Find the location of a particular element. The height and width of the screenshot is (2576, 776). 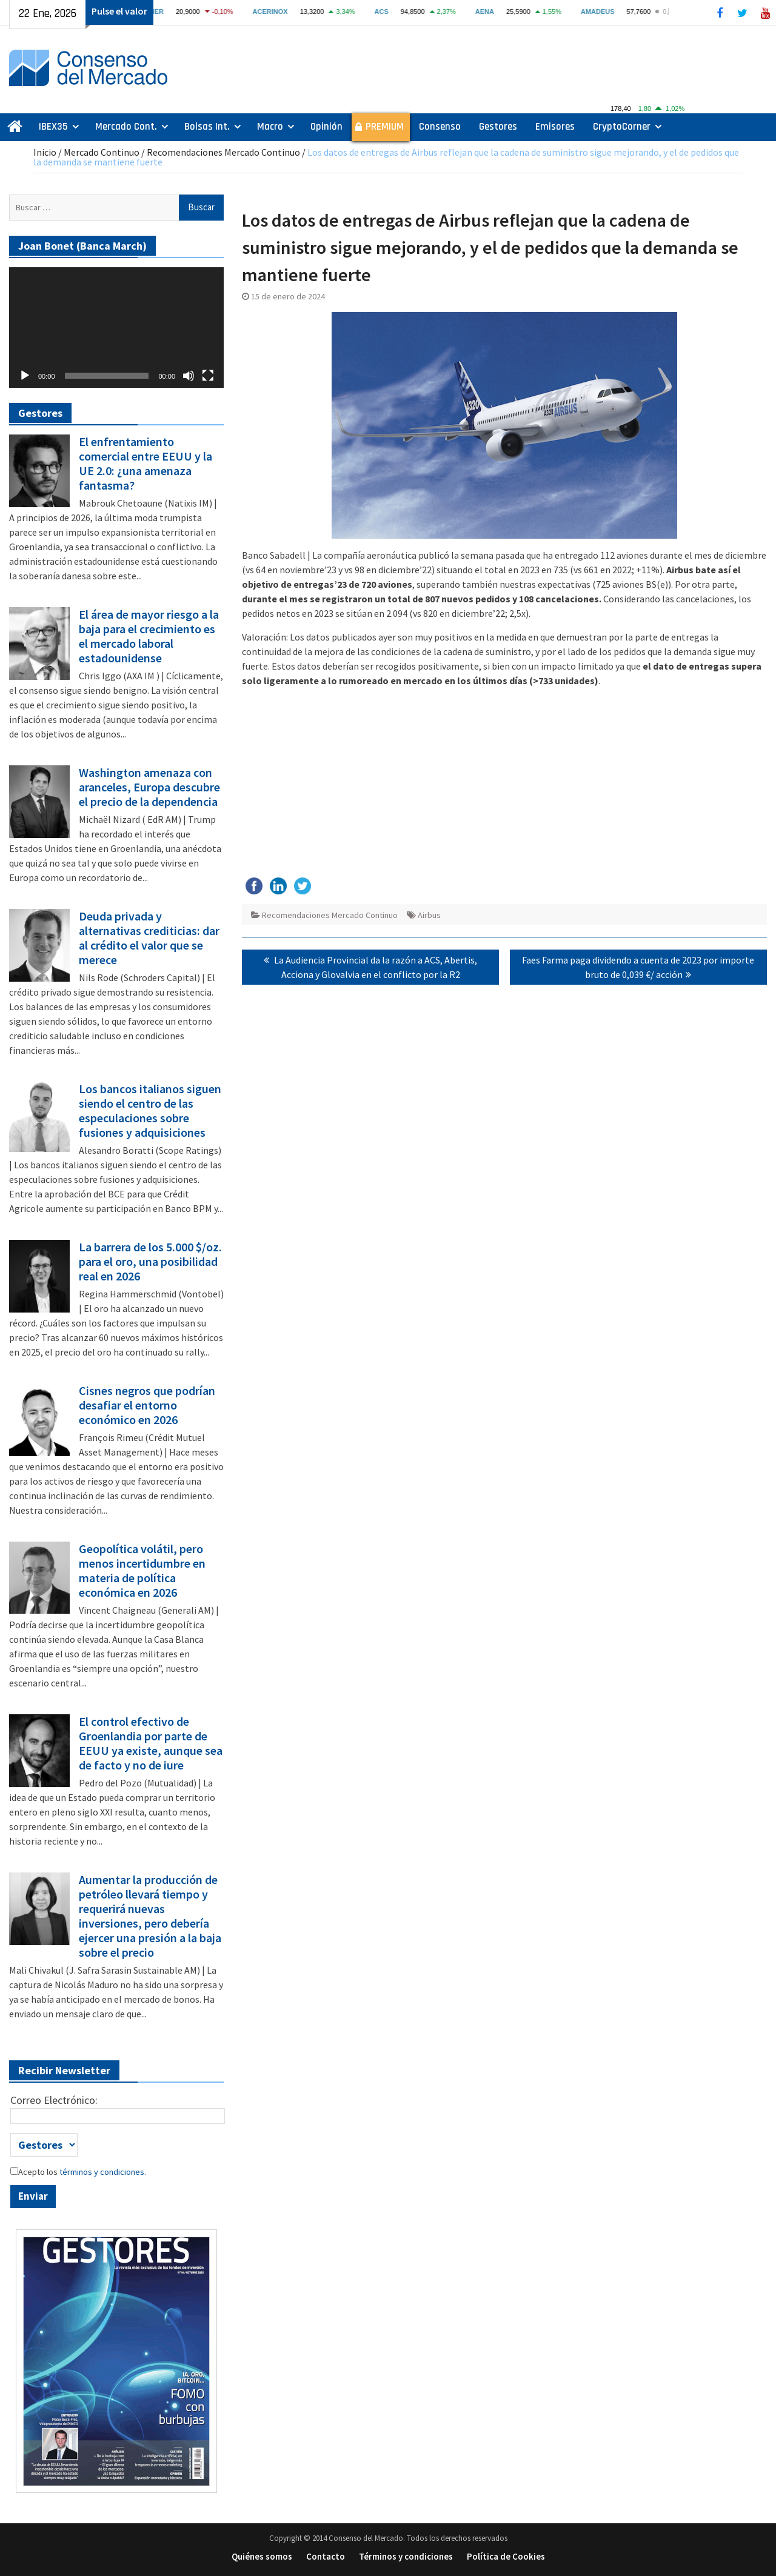

Bolsas Int. is located at coordinates (207, 126).